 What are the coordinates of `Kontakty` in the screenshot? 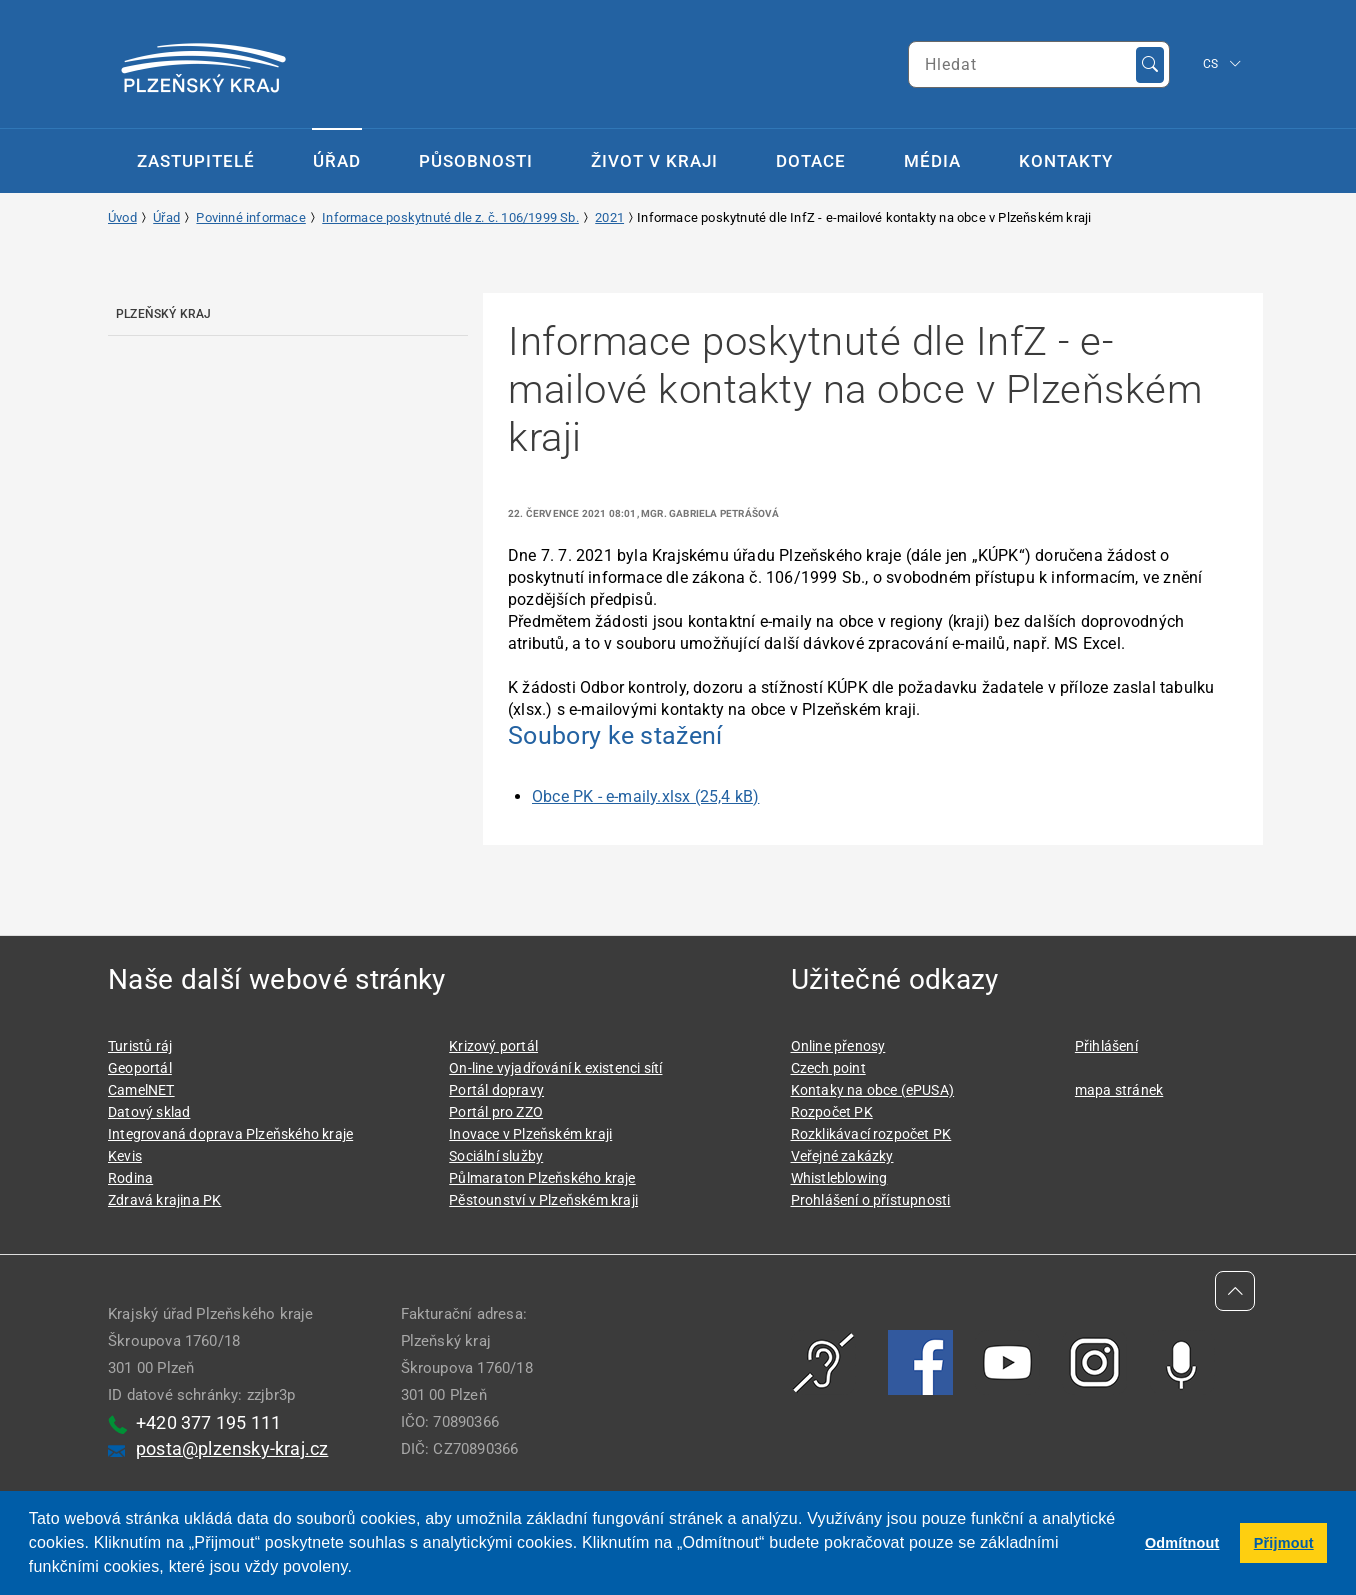 It's located at (1066, 161).